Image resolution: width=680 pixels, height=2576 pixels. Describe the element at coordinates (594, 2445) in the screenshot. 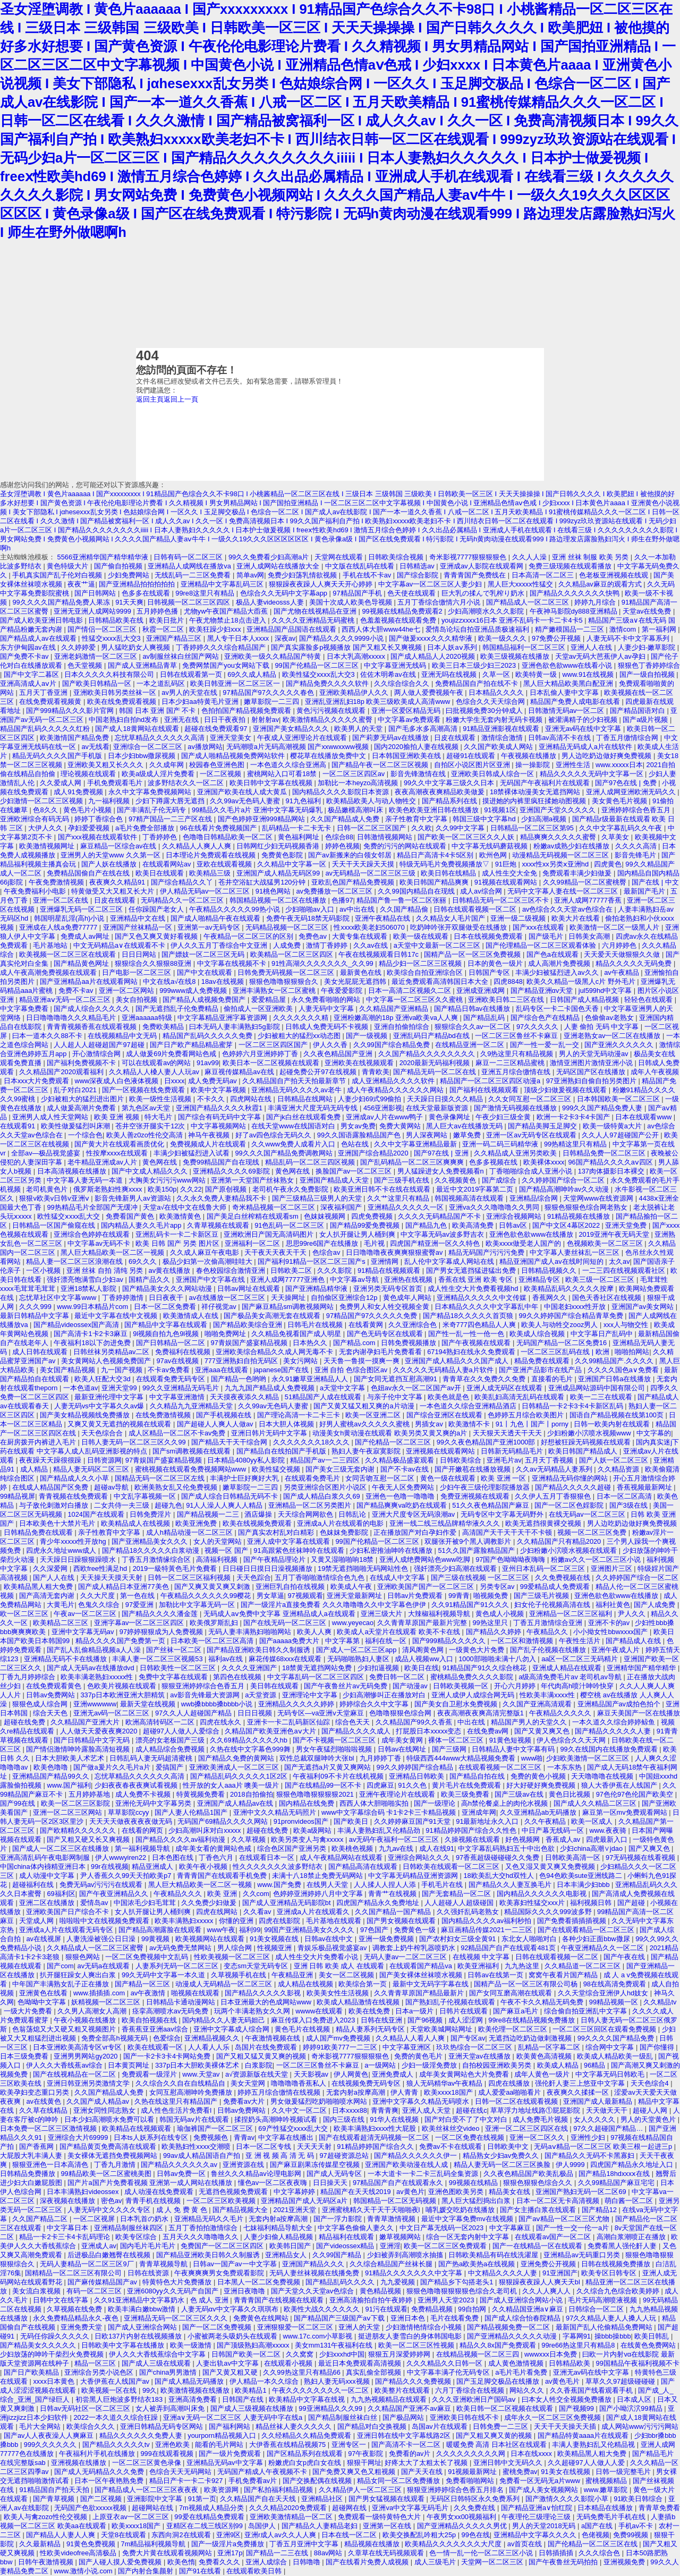

I see `丰满人妻熟妇乱又伦精品视` at that location.